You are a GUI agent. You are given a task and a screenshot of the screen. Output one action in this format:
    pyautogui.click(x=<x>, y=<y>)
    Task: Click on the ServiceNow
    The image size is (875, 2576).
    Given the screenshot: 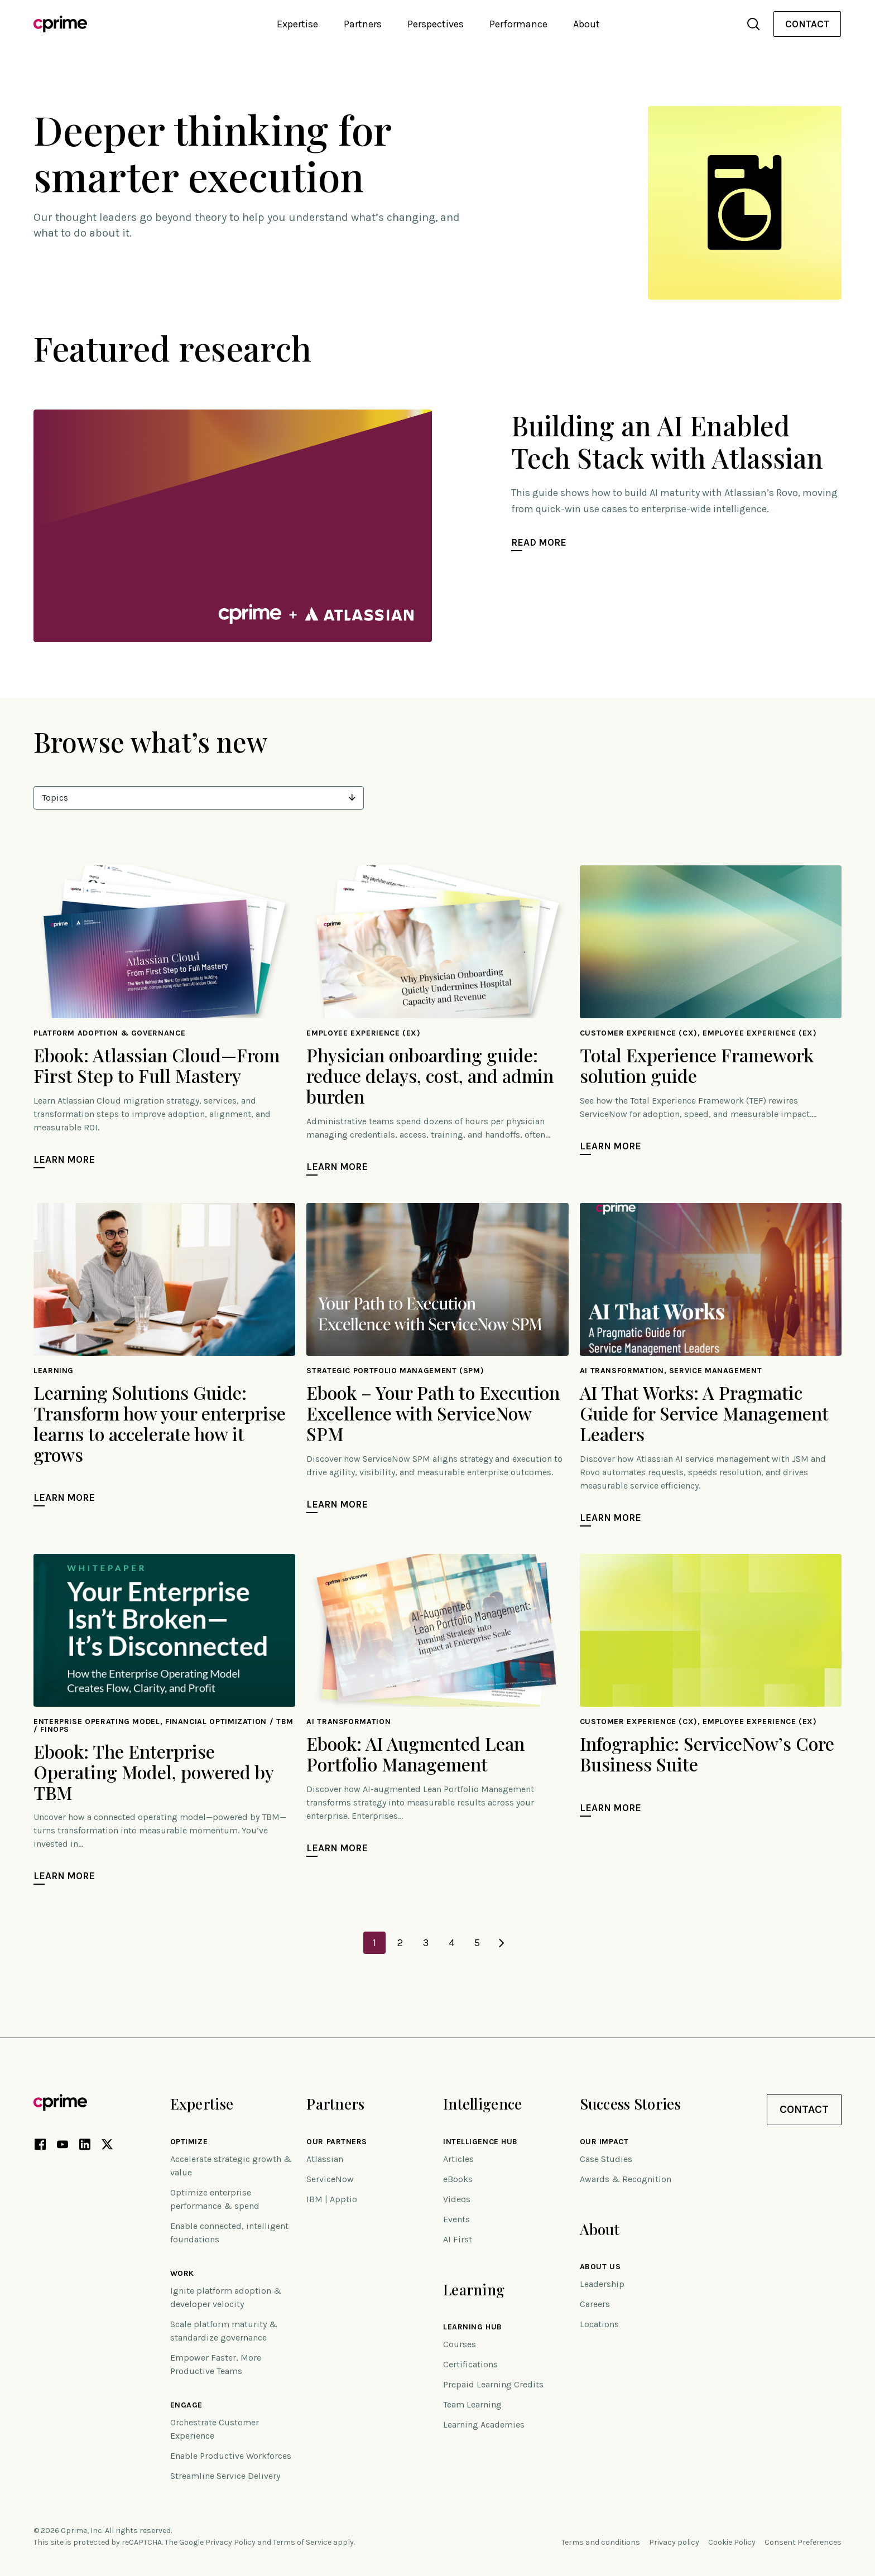 What is the action you would take?
    pyautogui.click(x=330, y=2179)
    